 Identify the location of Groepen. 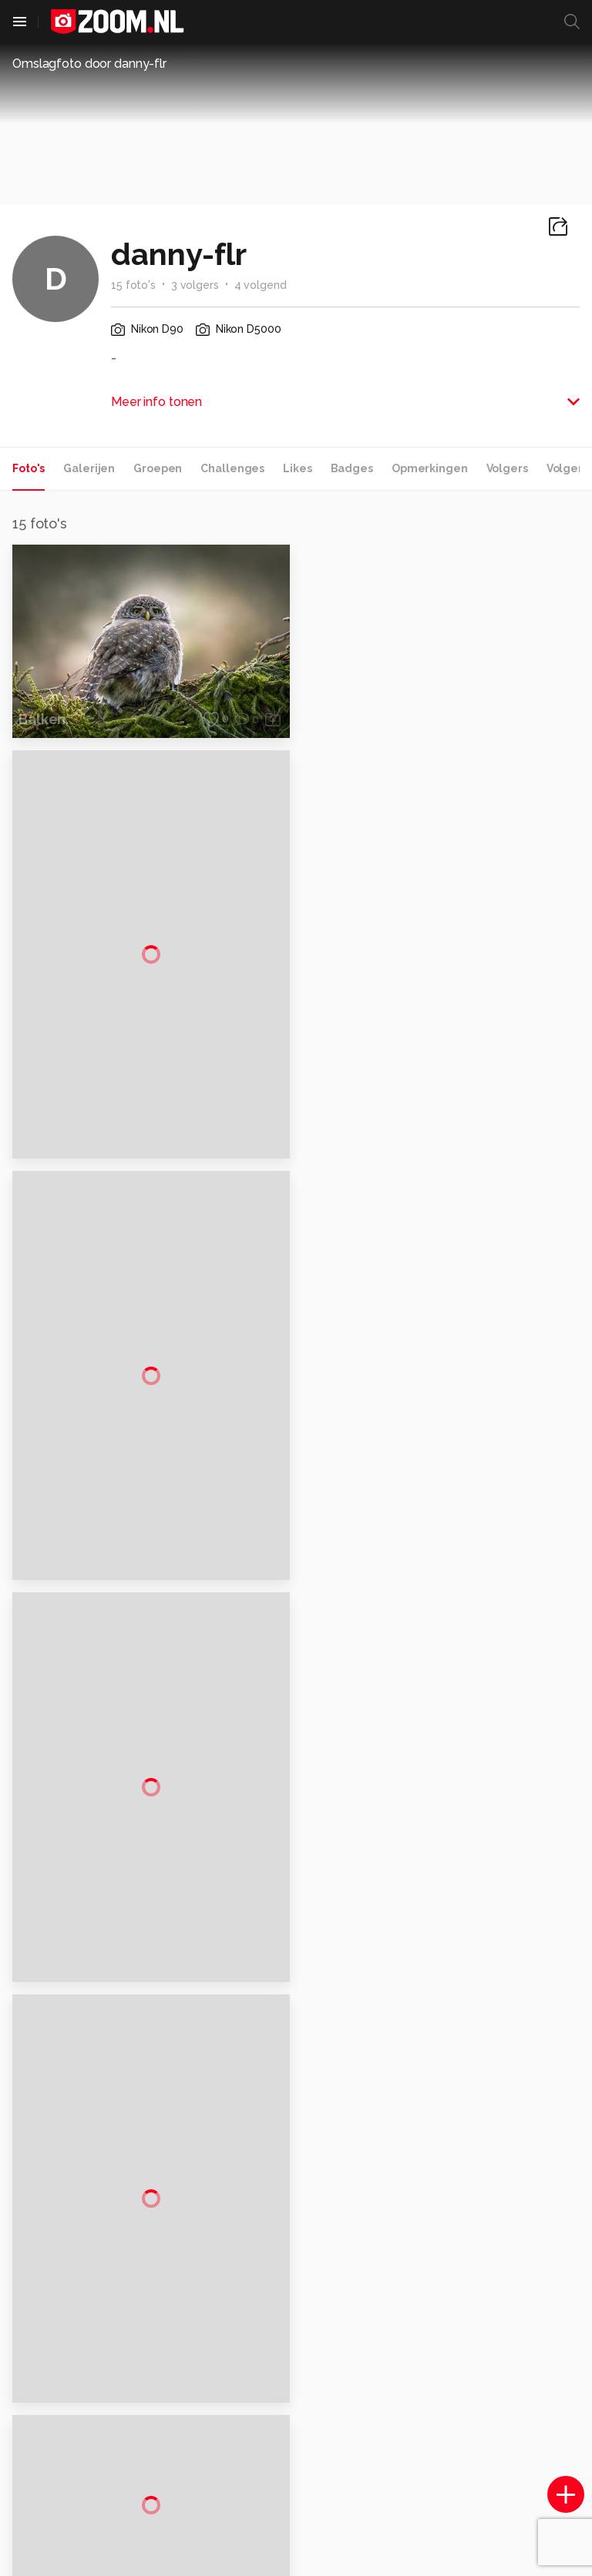
(157, 468).